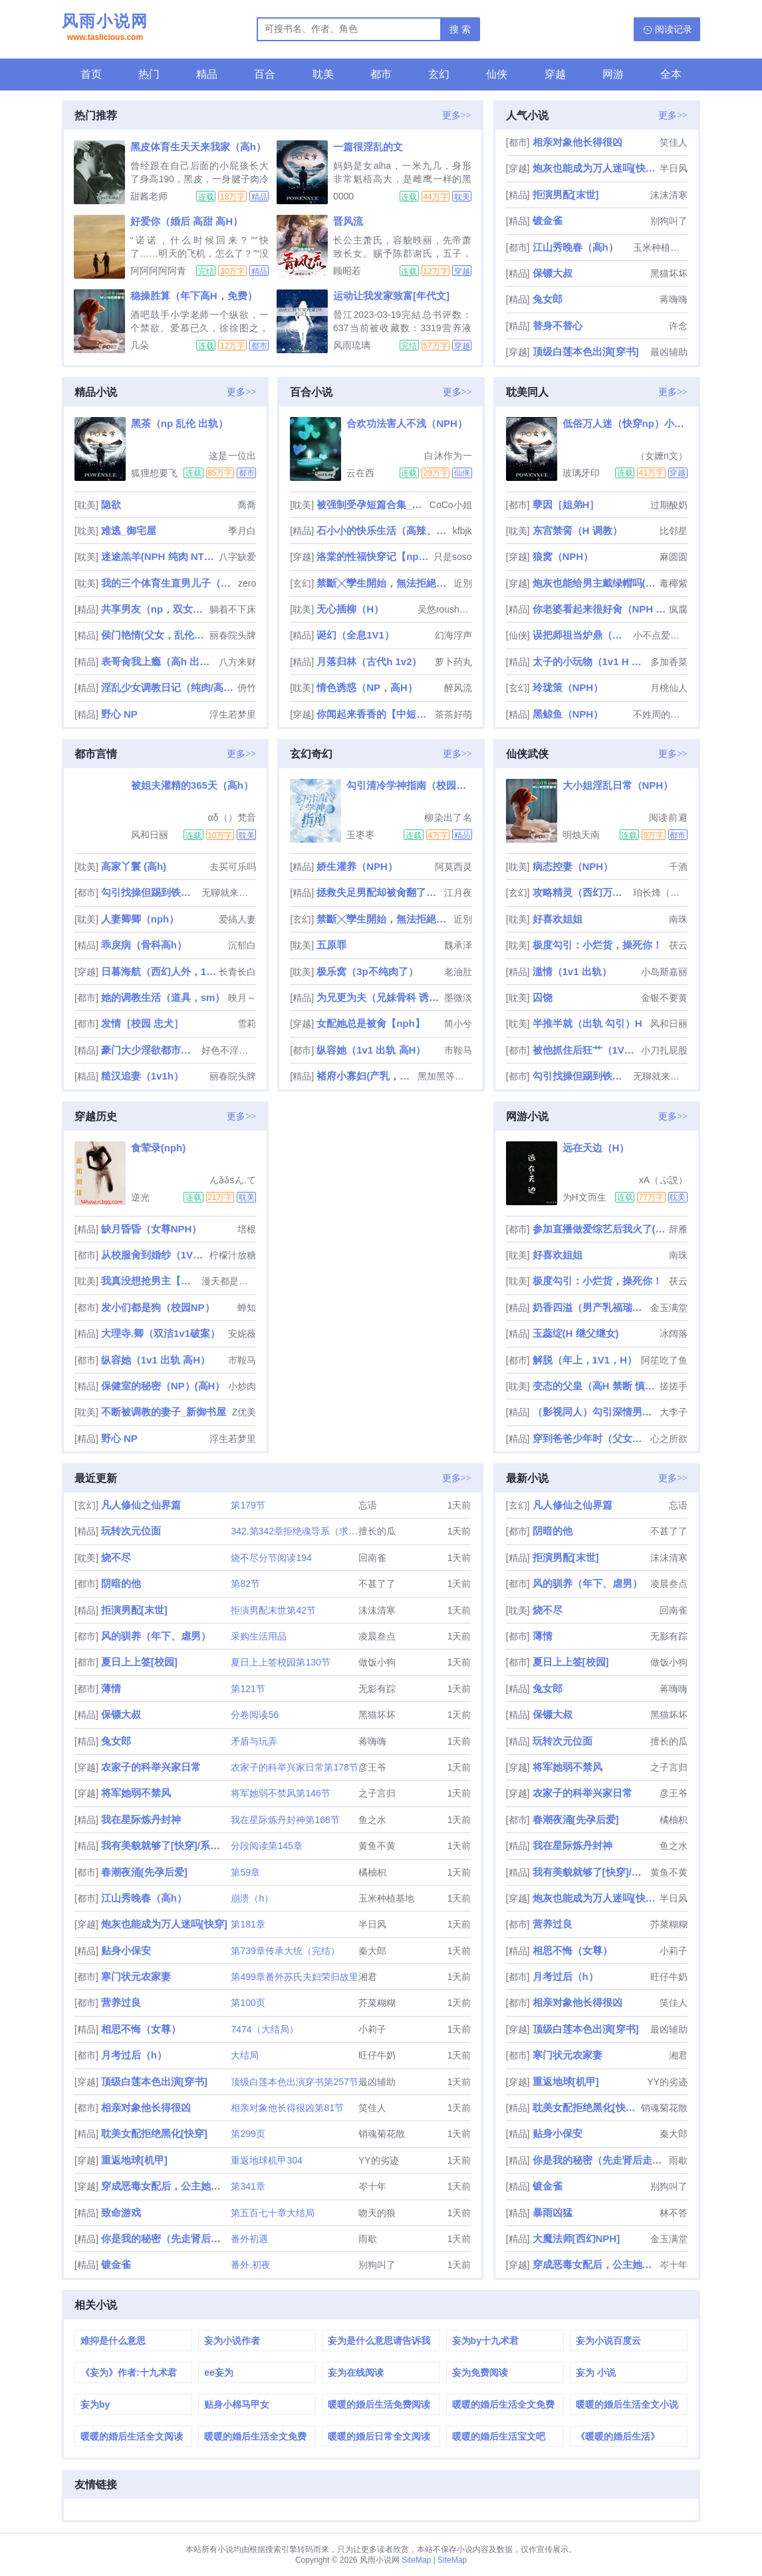 This screenshot has height=2576, width=762. Describe the element at coordinates (116, 1557) in the screenshot. I see `烧不尽` at that location.